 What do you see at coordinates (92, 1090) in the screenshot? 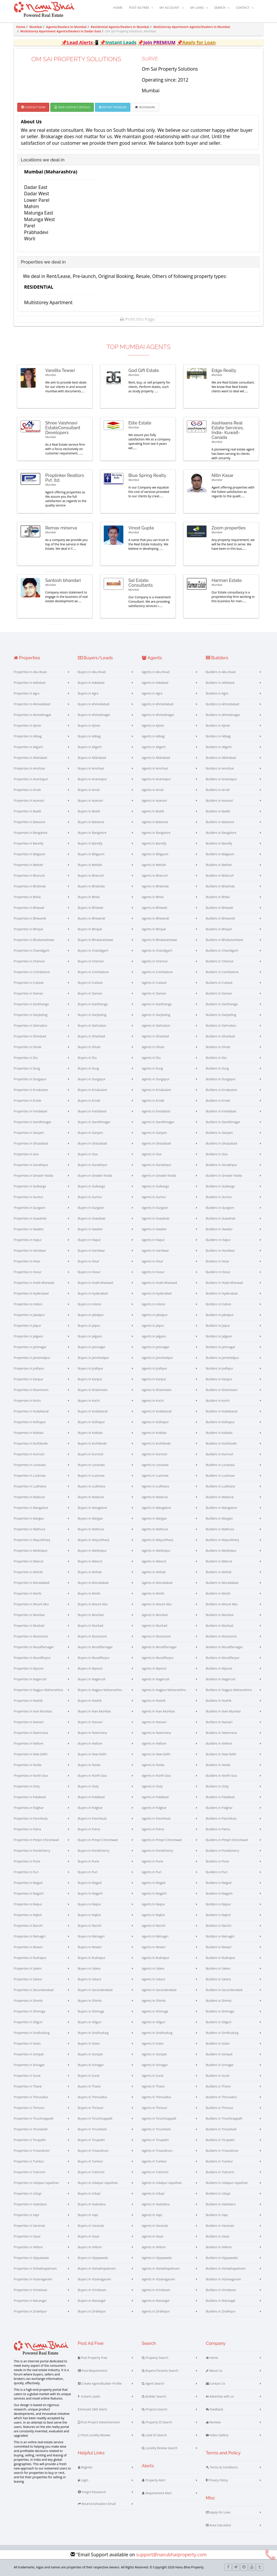
I see `Buyers in Ernakulam` at bounding box center [92, 1090].